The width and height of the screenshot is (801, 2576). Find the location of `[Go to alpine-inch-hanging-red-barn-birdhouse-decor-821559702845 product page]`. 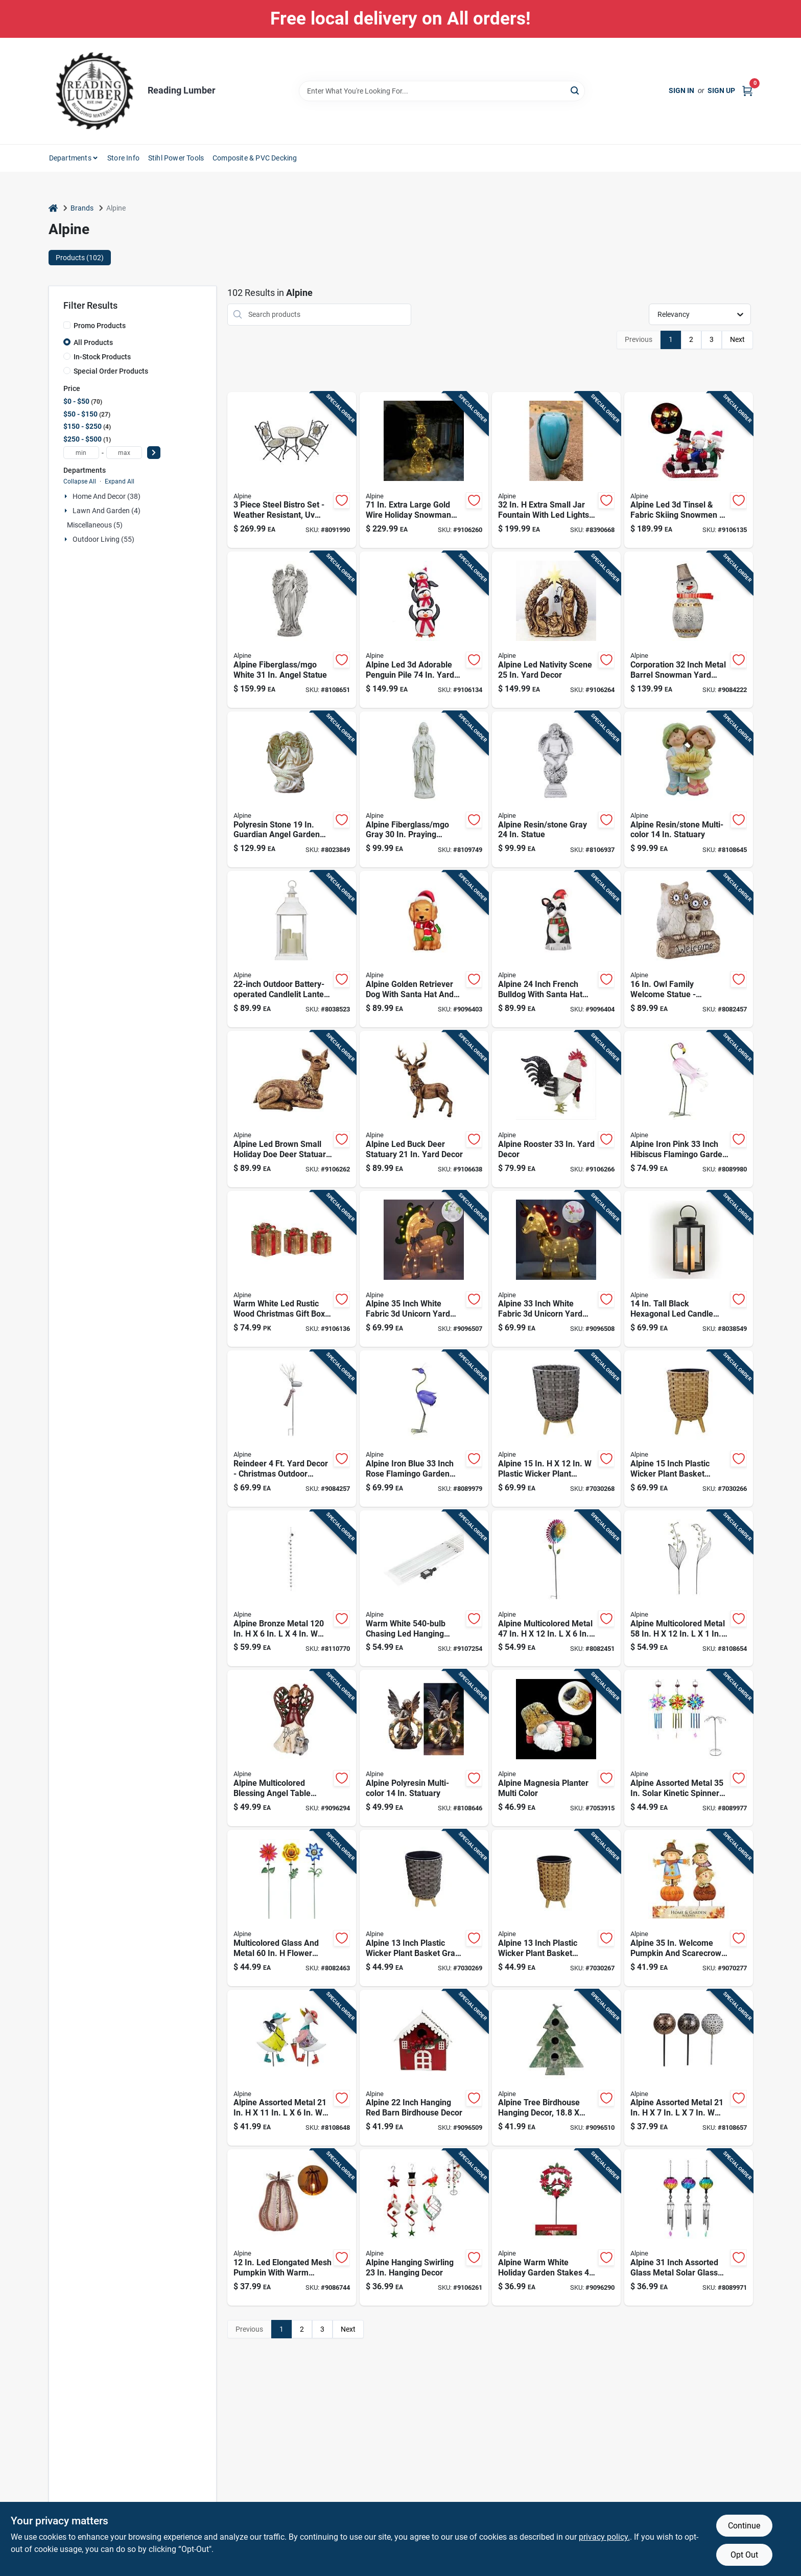

[Go to alpine-inch-hanging-red-barn-birdhouse-decor-821559702845 product page] is located at coordinates (424, 2068).